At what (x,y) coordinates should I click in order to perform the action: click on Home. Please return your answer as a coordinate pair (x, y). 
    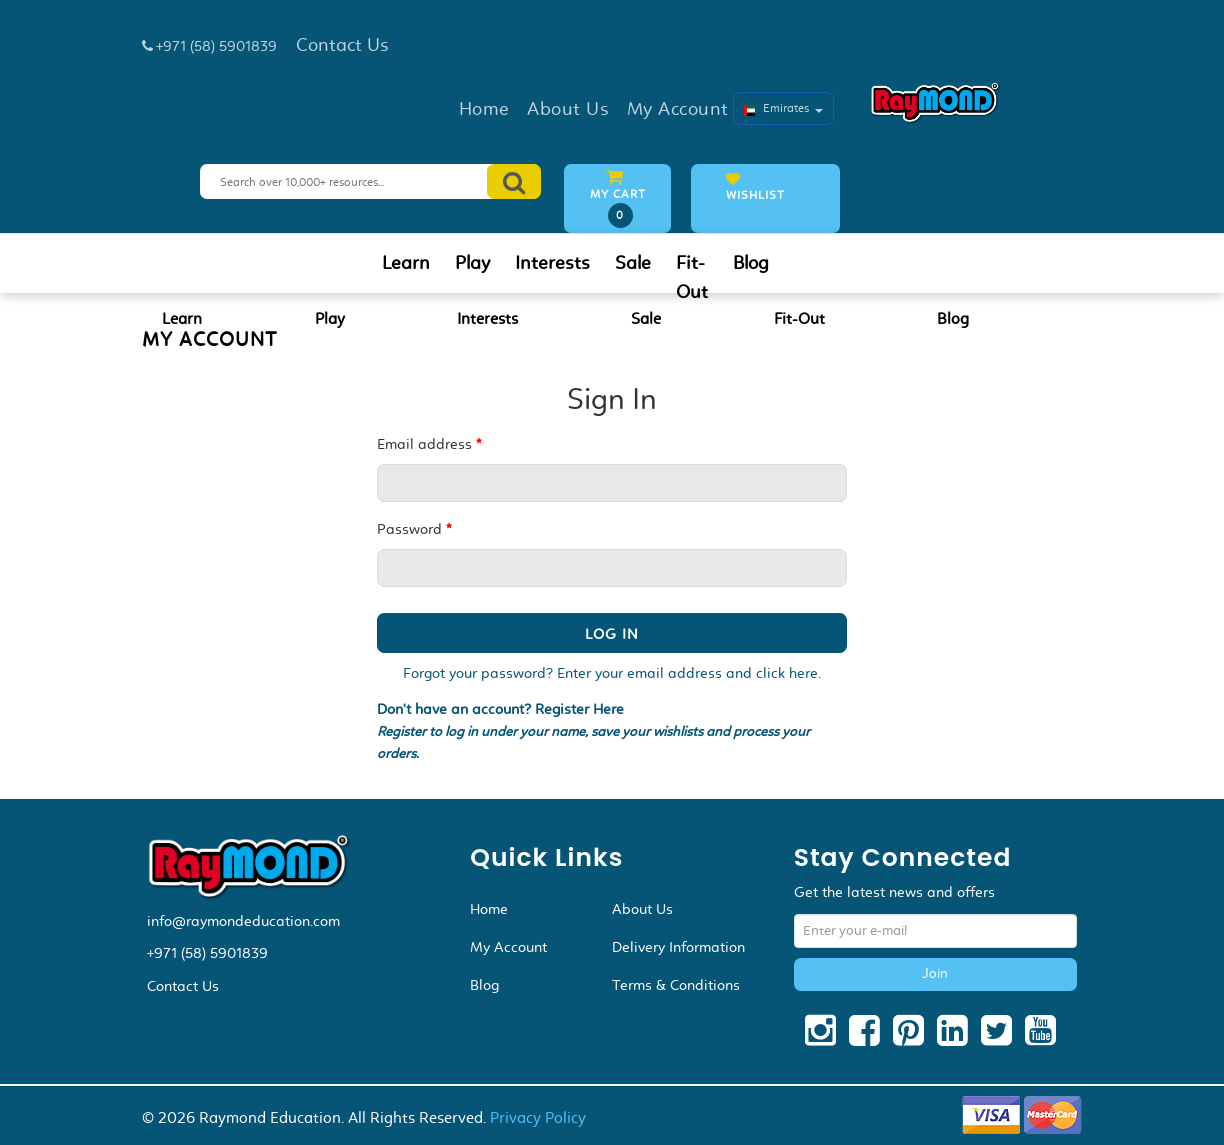
    Looking at the image, I should click on (489, 909).